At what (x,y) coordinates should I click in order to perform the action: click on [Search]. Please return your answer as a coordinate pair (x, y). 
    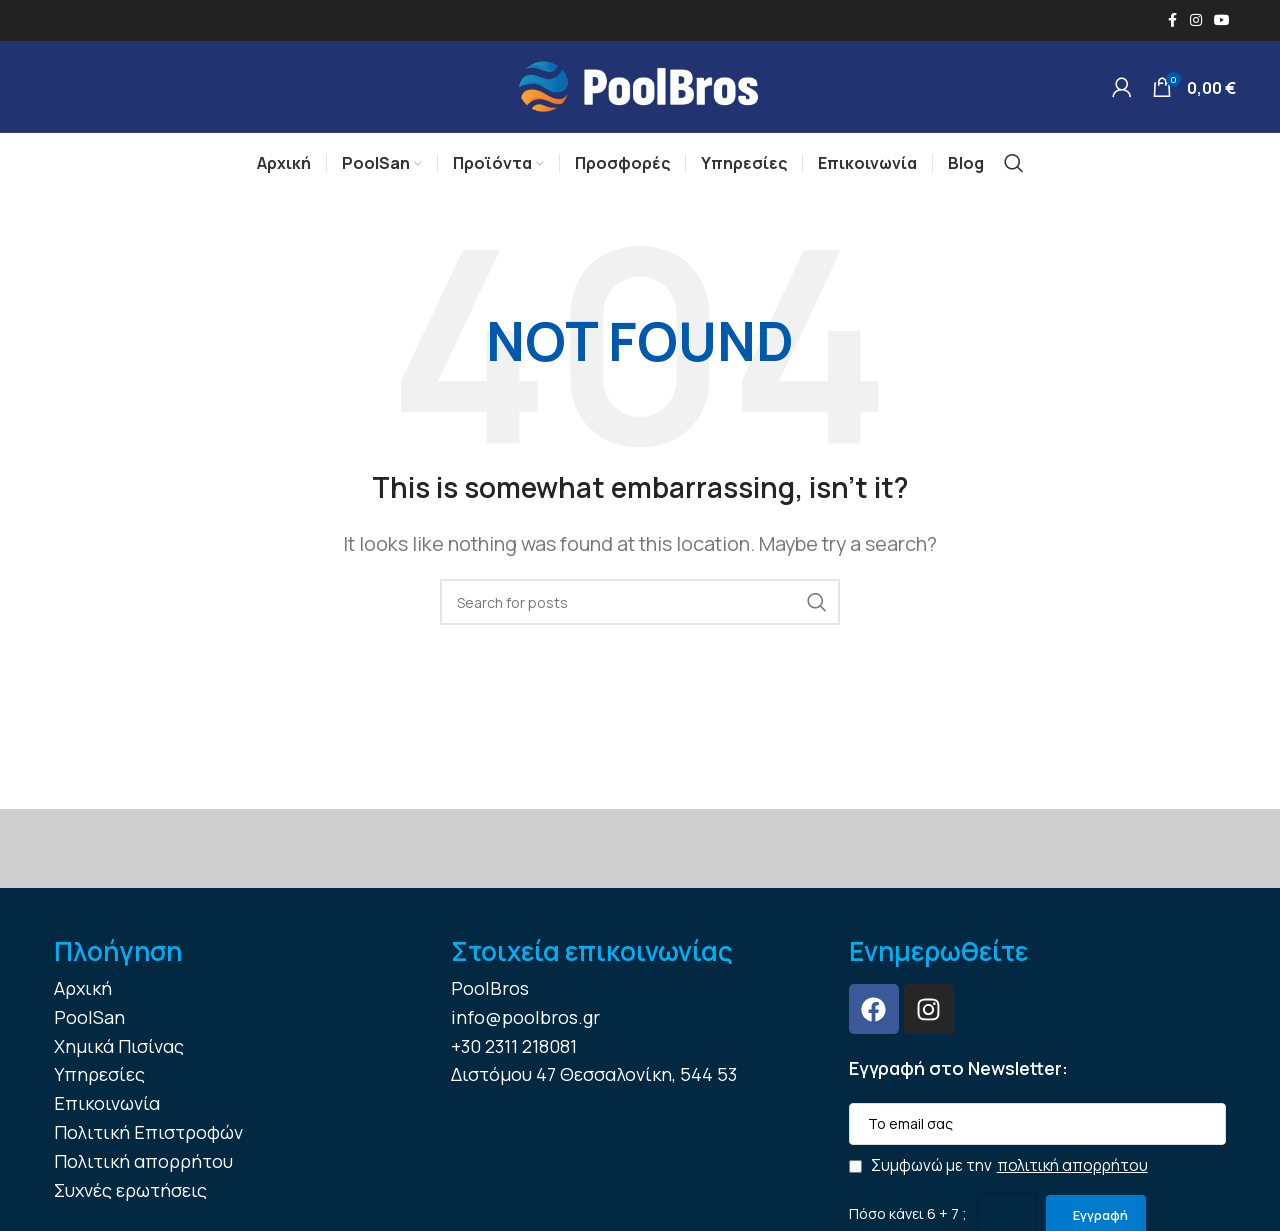
    Looking at the image, I should click on (1014, 177).